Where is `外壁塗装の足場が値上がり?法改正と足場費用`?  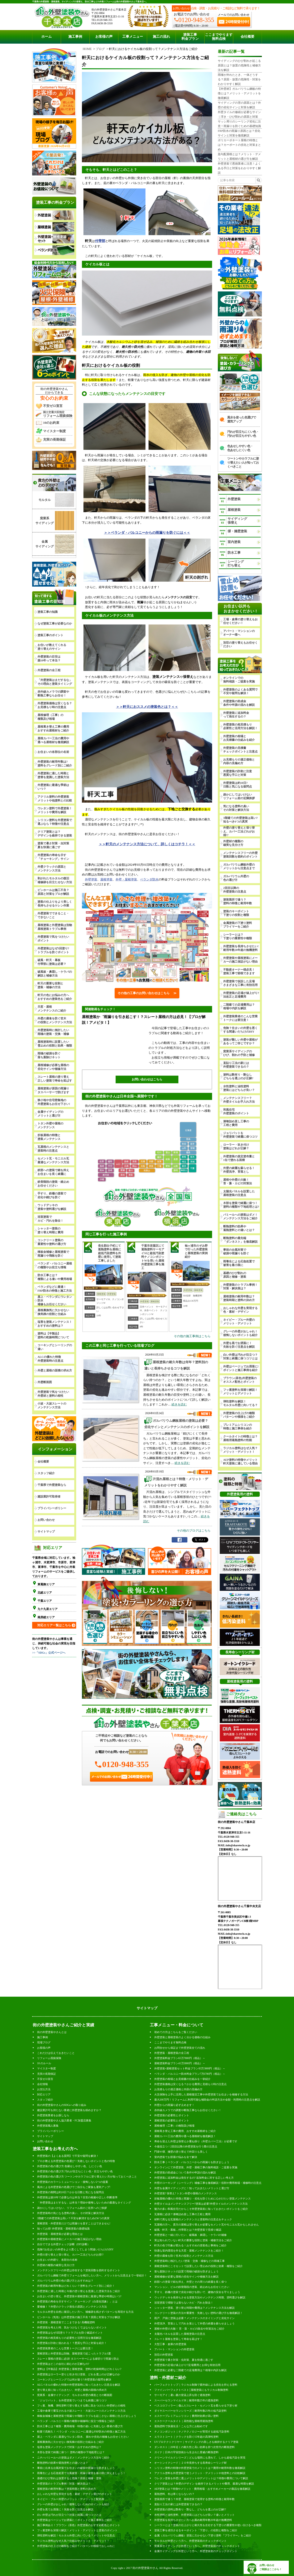 外壁塗装の足場が値上がり?法改正と足場費用 is located at coordinates (241, 994).